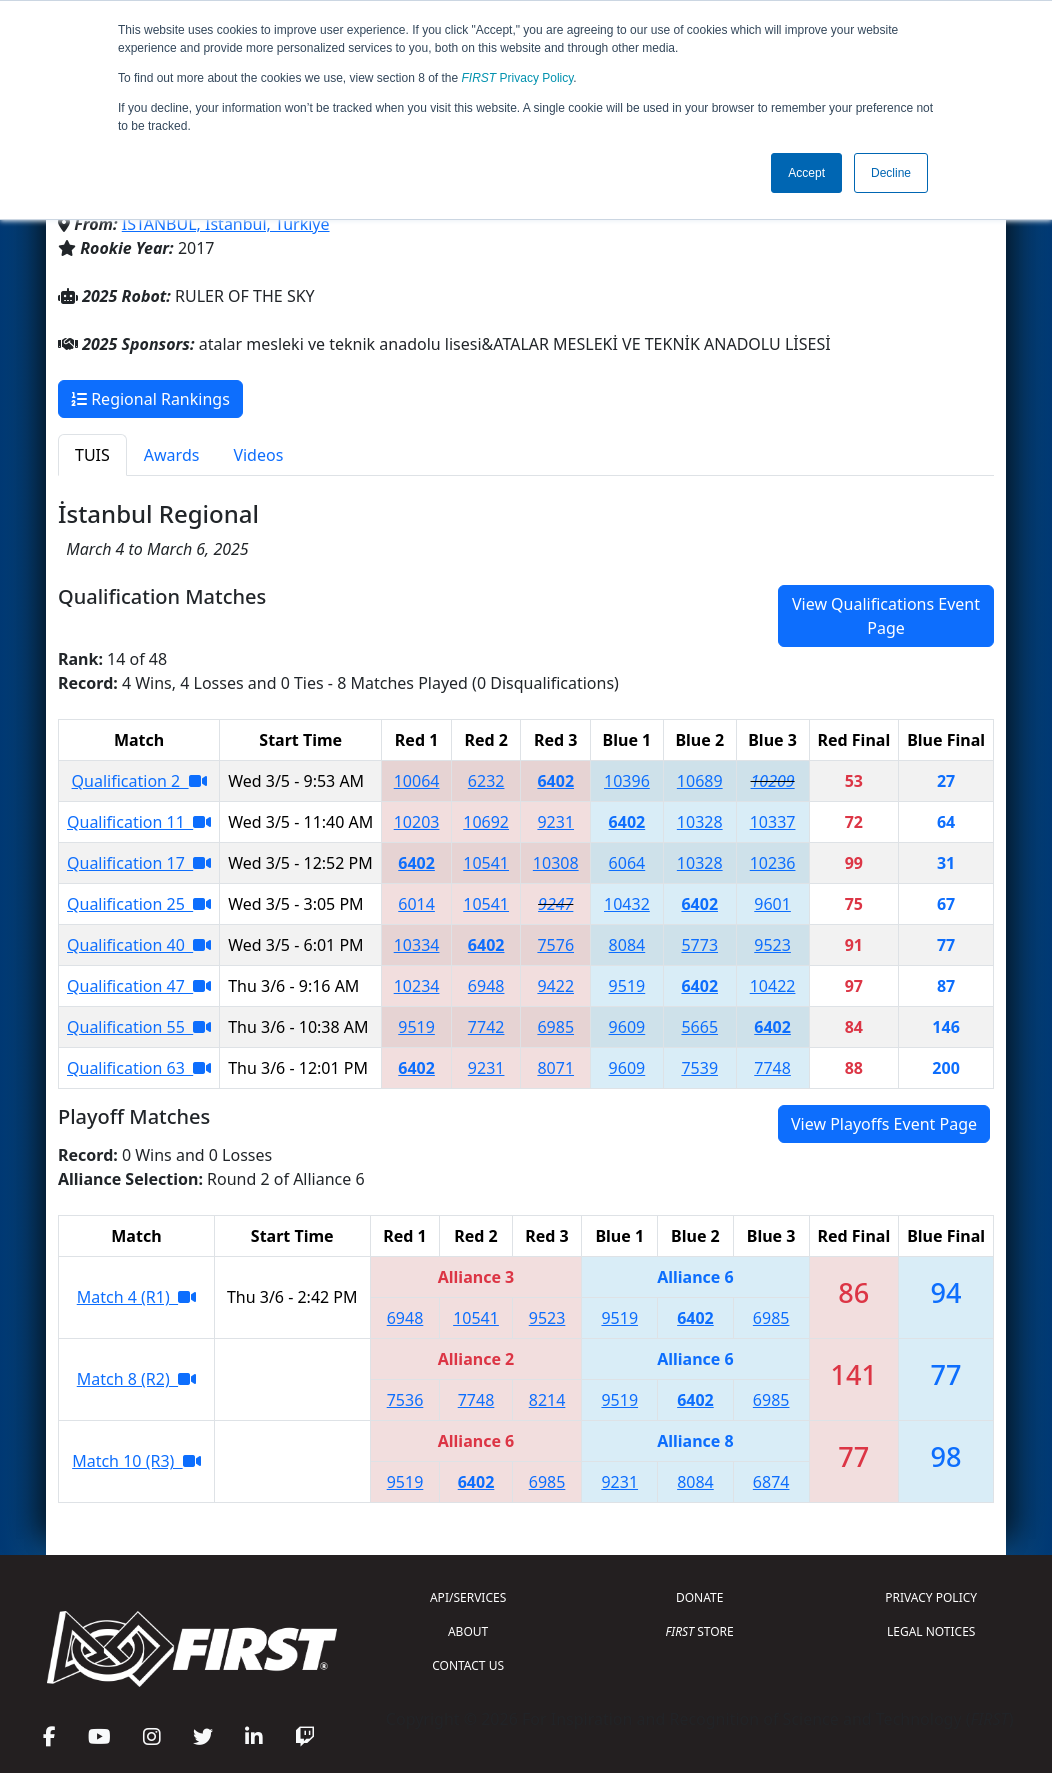  Describe the element at coordinates (556, 863) in the screenshot. I see `10308` at that location.